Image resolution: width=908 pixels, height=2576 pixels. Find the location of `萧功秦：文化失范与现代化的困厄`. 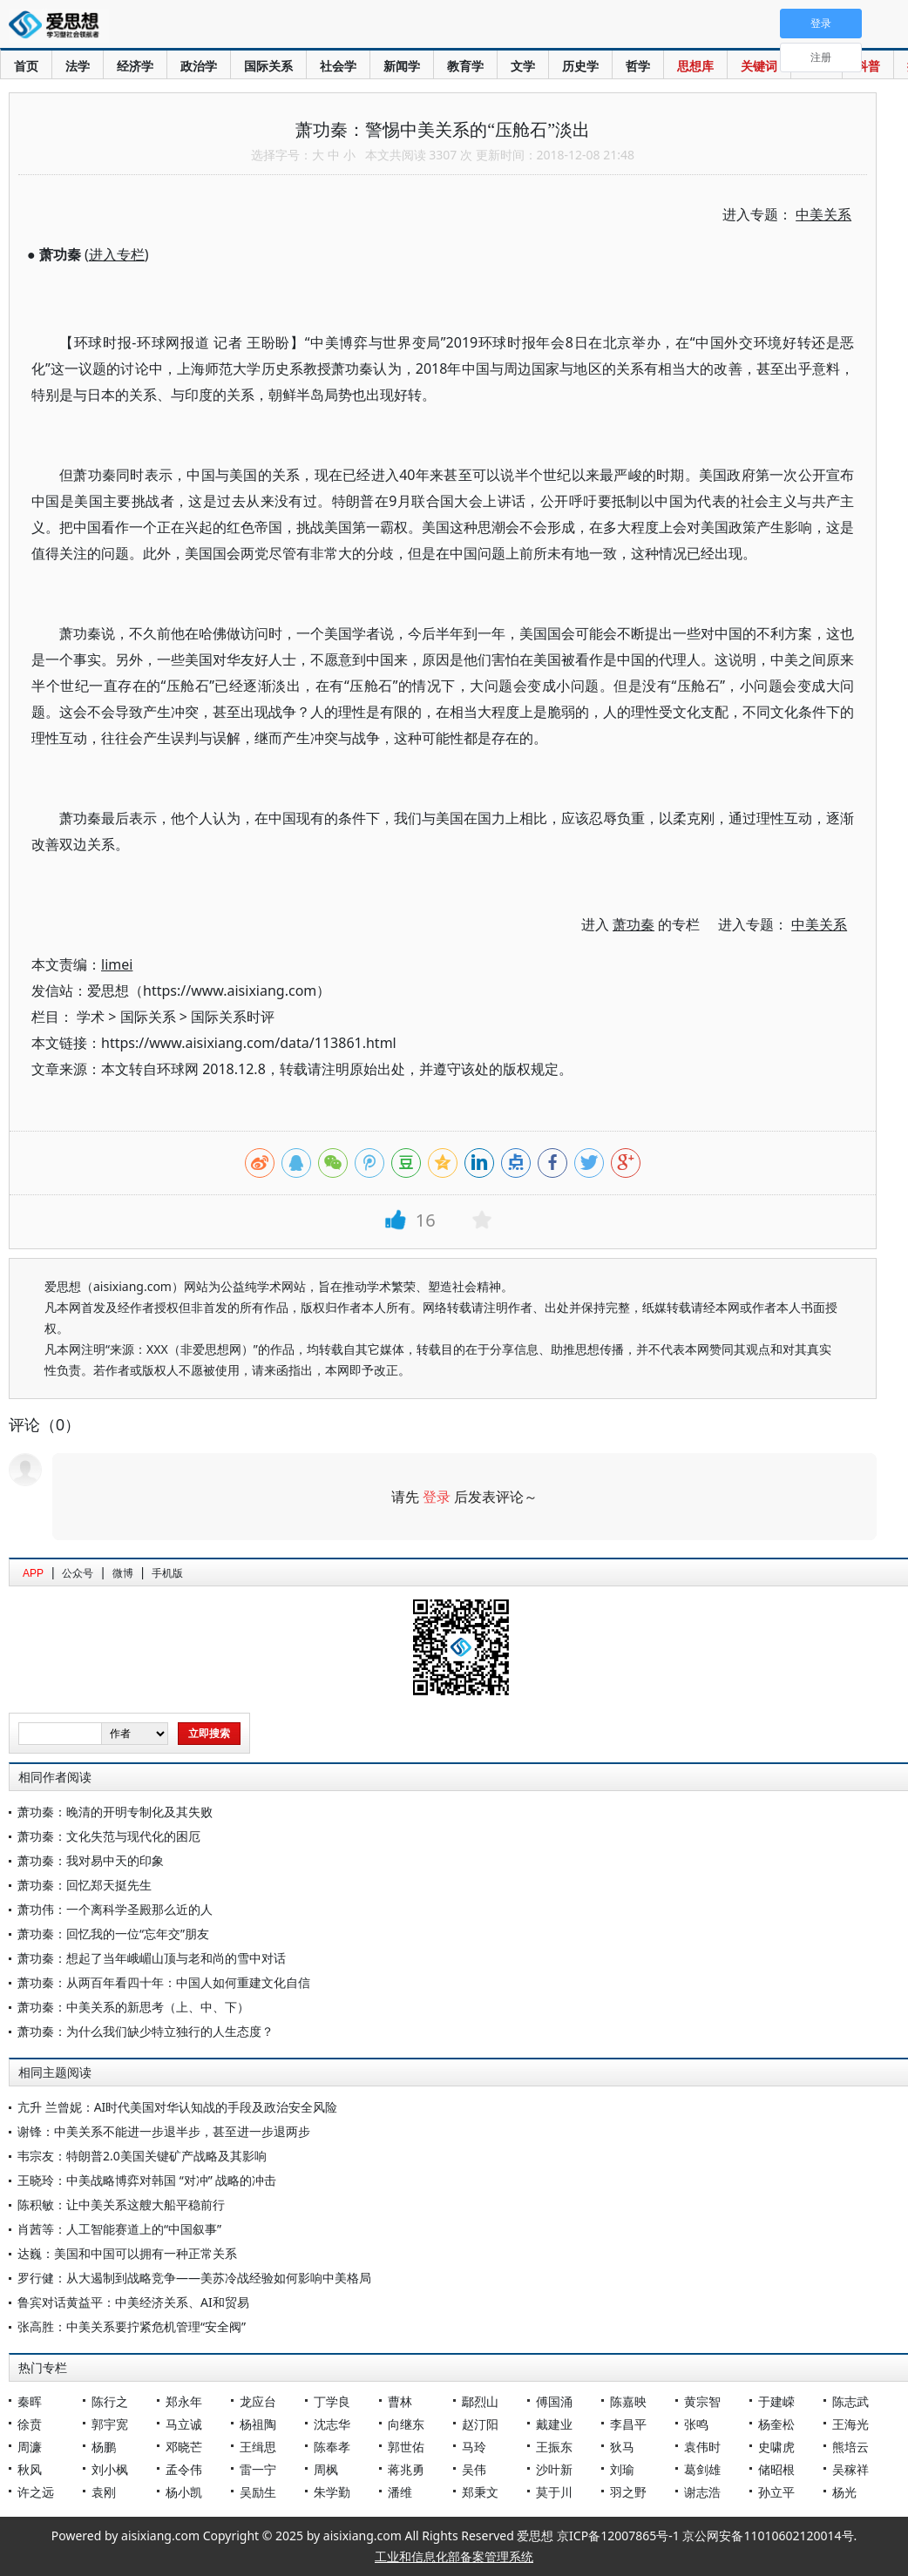

萧功秦：文化失范与现代化的困厄 is located at coordinates (108, 1836).